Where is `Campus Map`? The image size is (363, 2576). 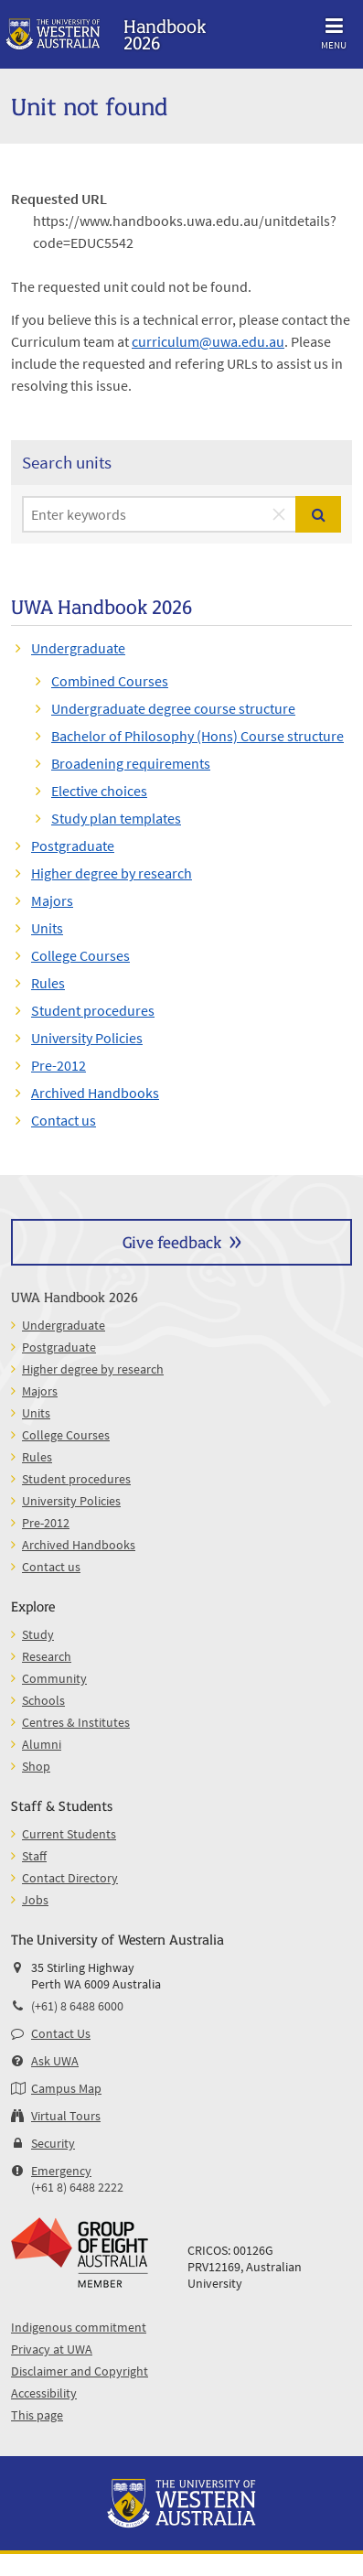
Campus Map is located at coordinates (66, 2088).